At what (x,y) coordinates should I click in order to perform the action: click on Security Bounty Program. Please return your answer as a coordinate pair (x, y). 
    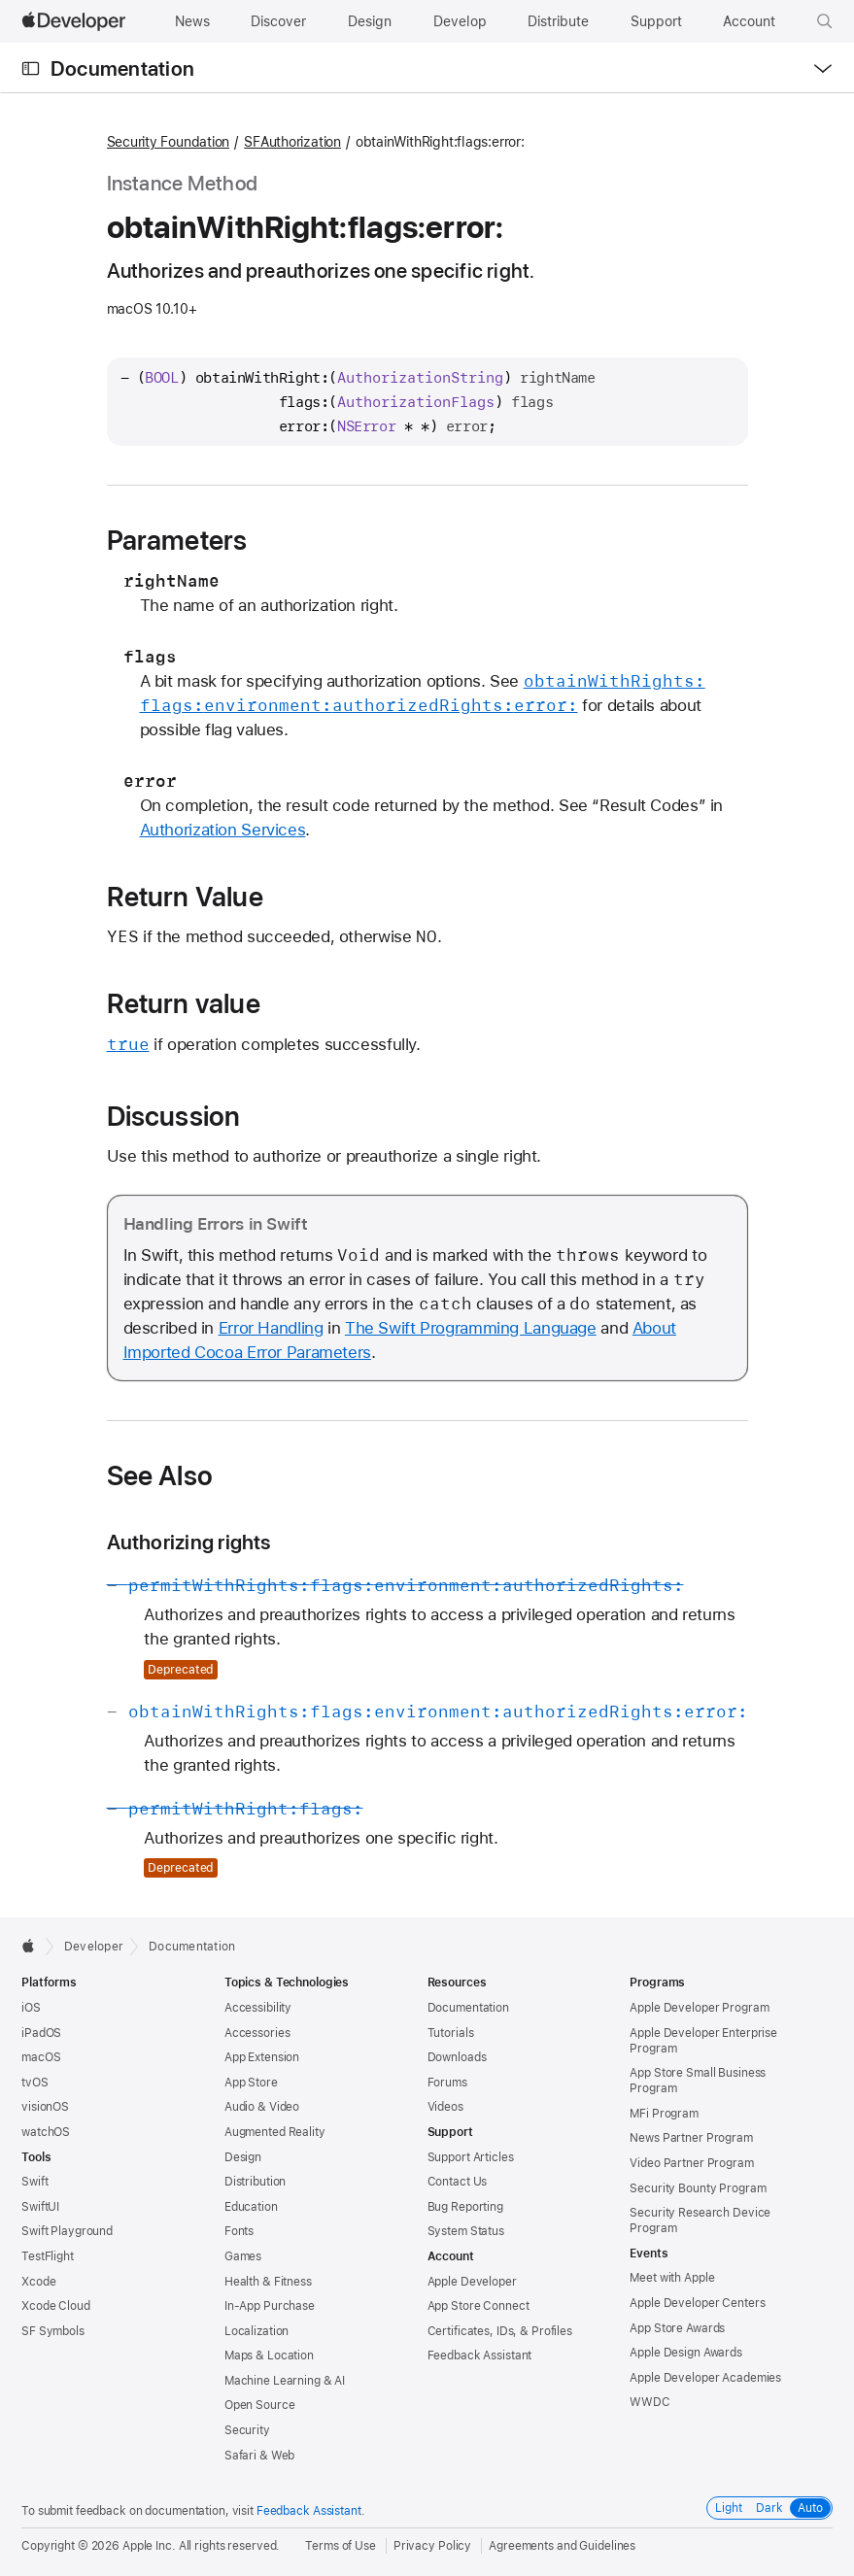
    Looking at the image, I should click on (698, 2188).